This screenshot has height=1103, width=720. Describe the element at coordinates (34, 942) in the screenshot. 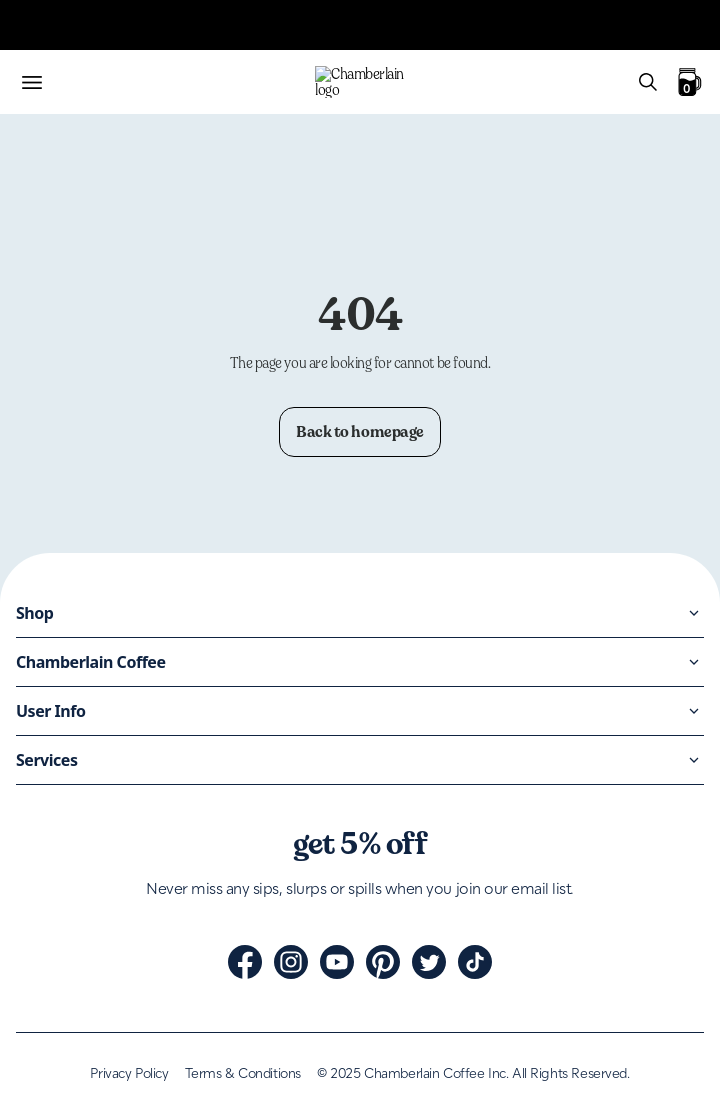

I see `Shop all` at that location.